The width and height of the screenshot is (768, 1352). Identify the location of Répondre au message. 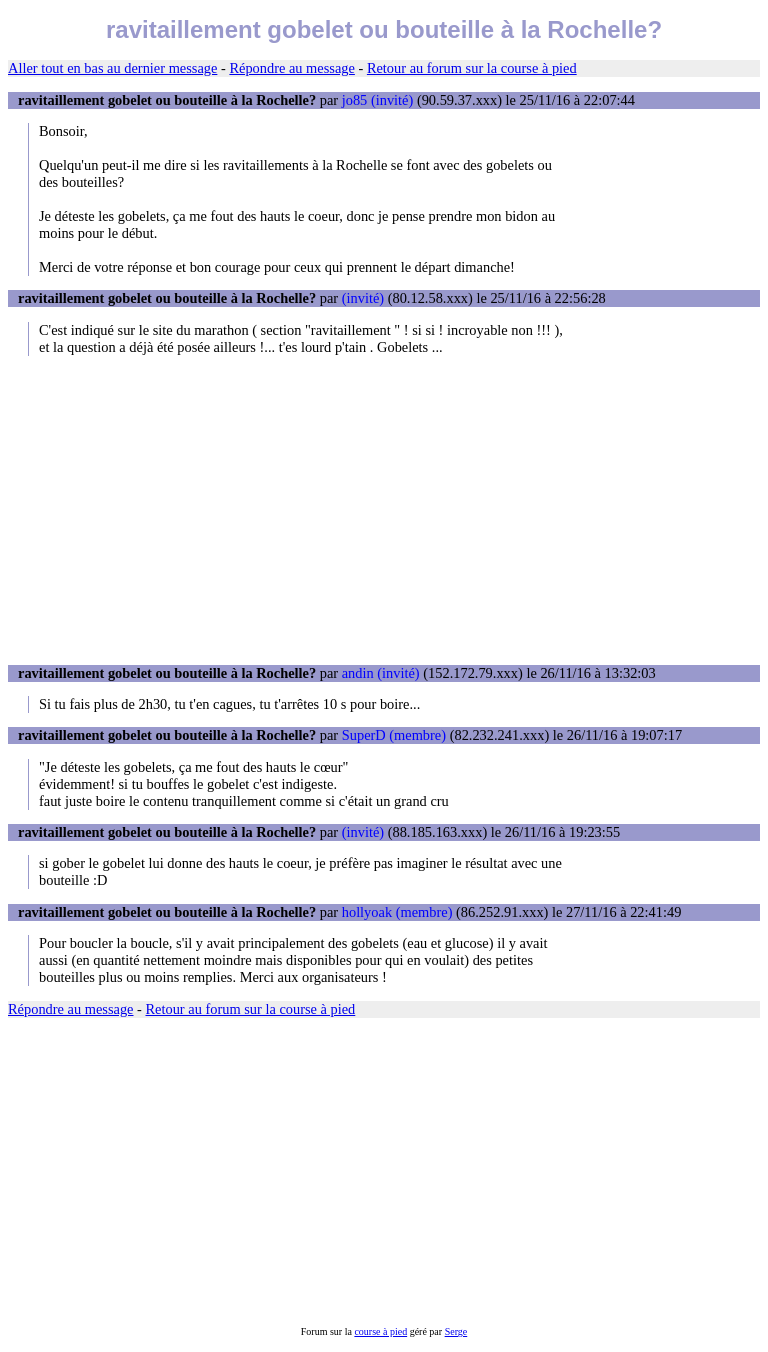
(291, 68).